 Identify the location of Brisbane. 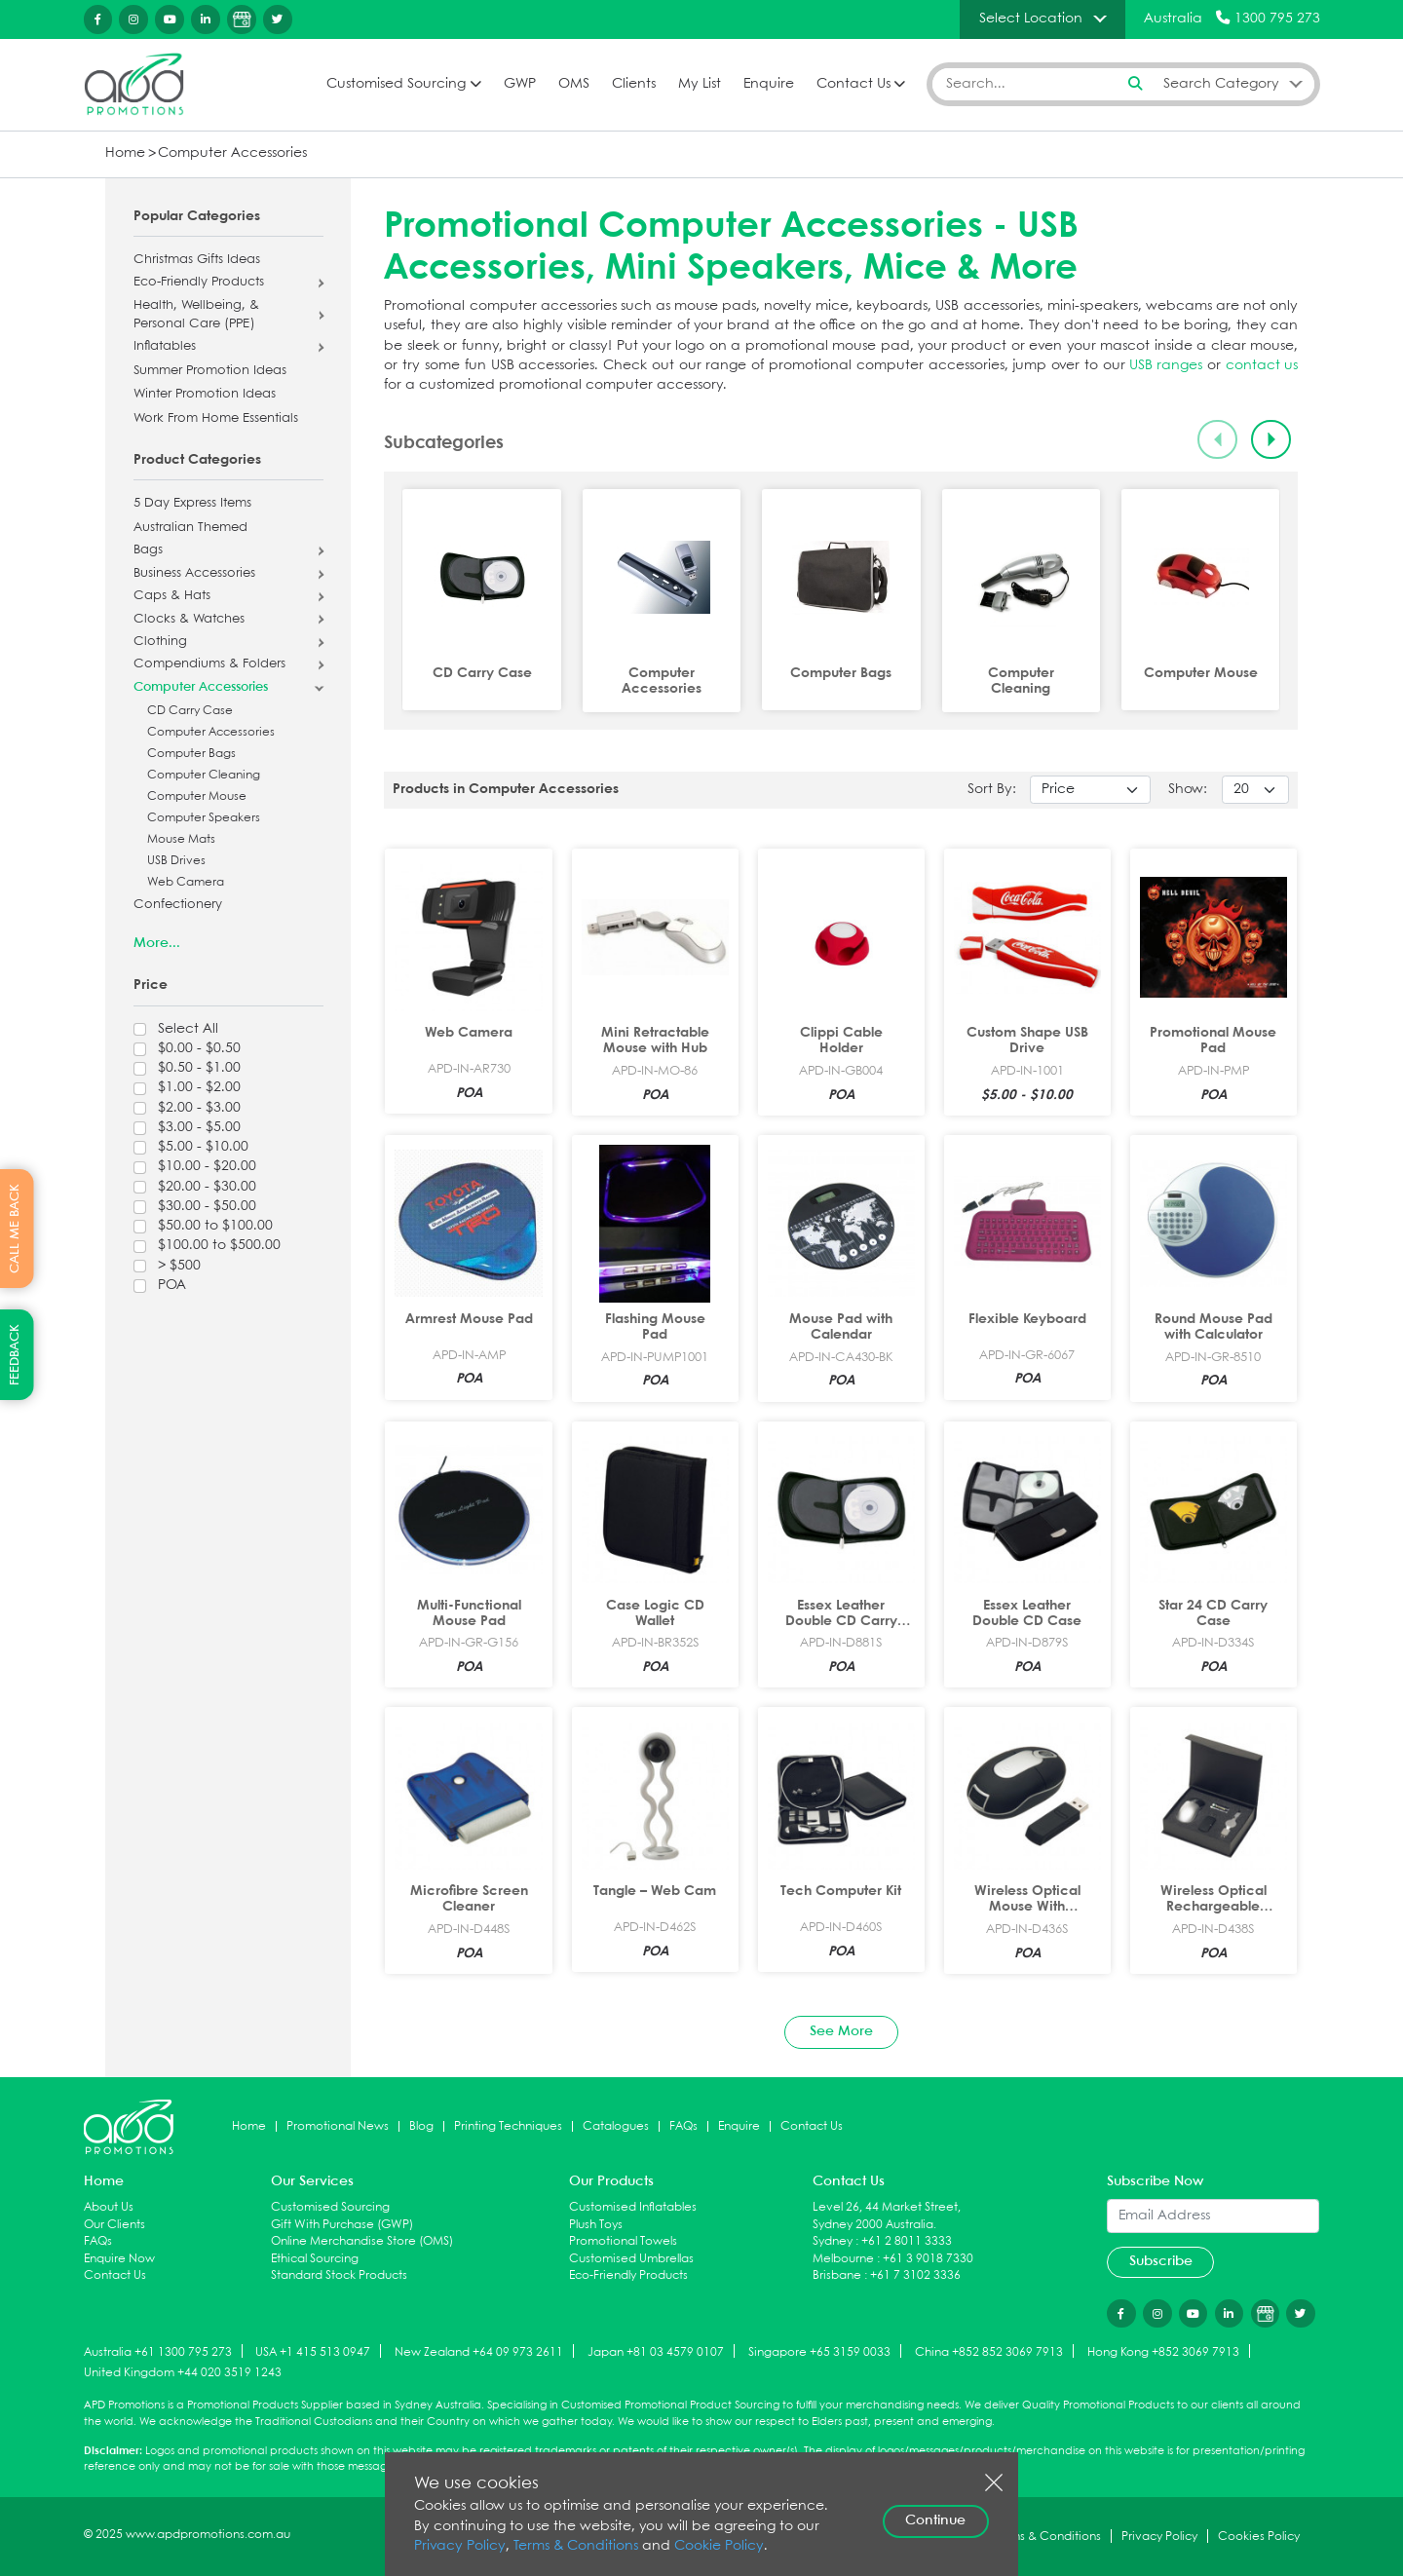
(837, 2275).